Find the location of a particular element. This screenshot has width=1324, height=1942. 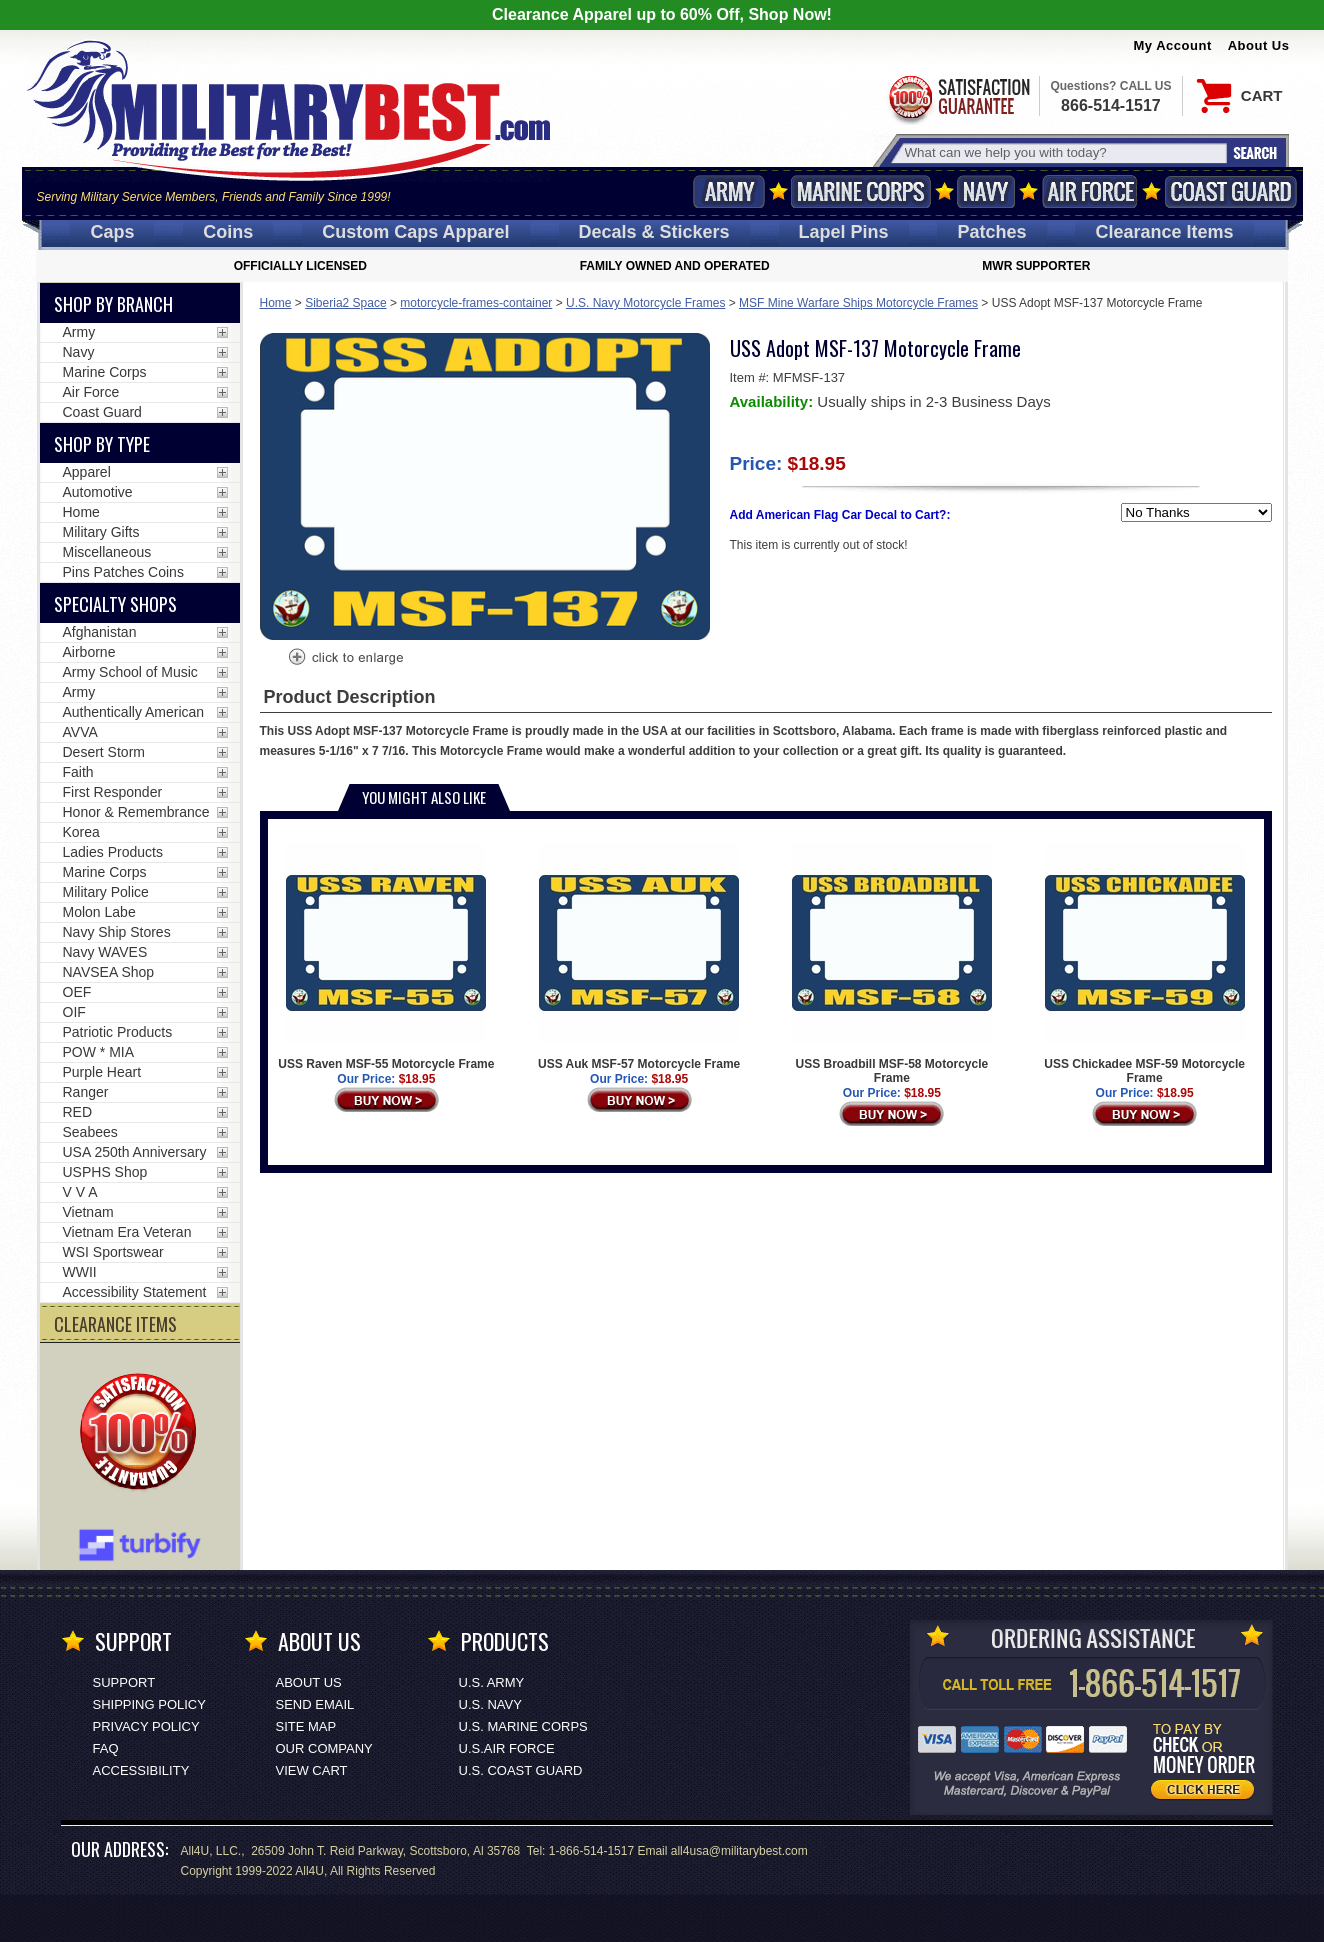

Caps is located at coordinates (112, 232).